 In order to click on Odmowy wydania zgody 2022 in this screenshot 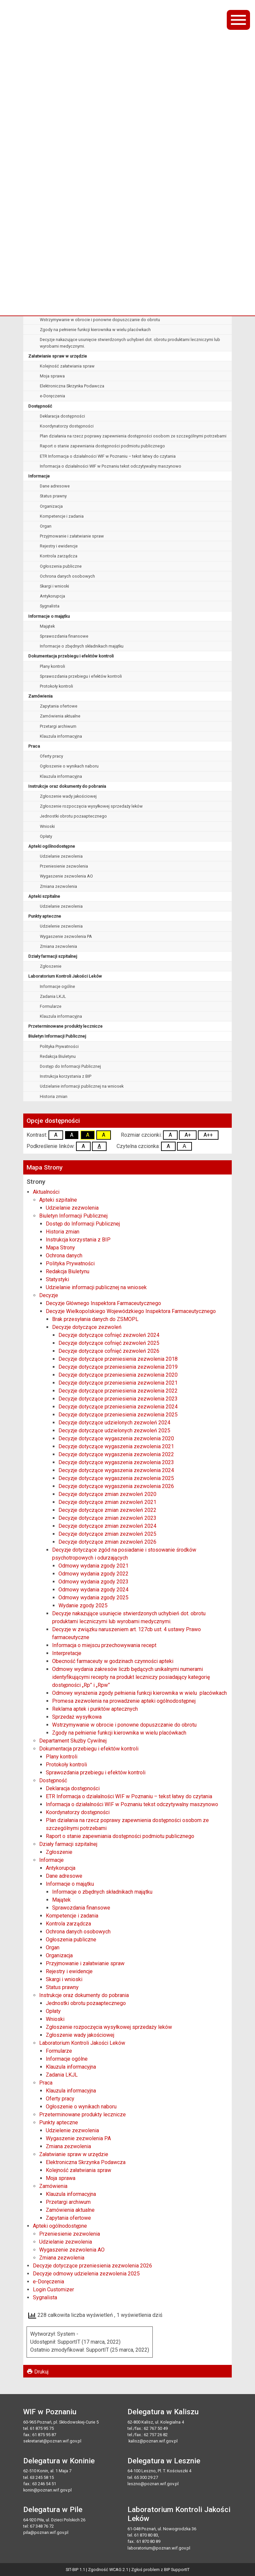, I will do `click(93, 1574)`.